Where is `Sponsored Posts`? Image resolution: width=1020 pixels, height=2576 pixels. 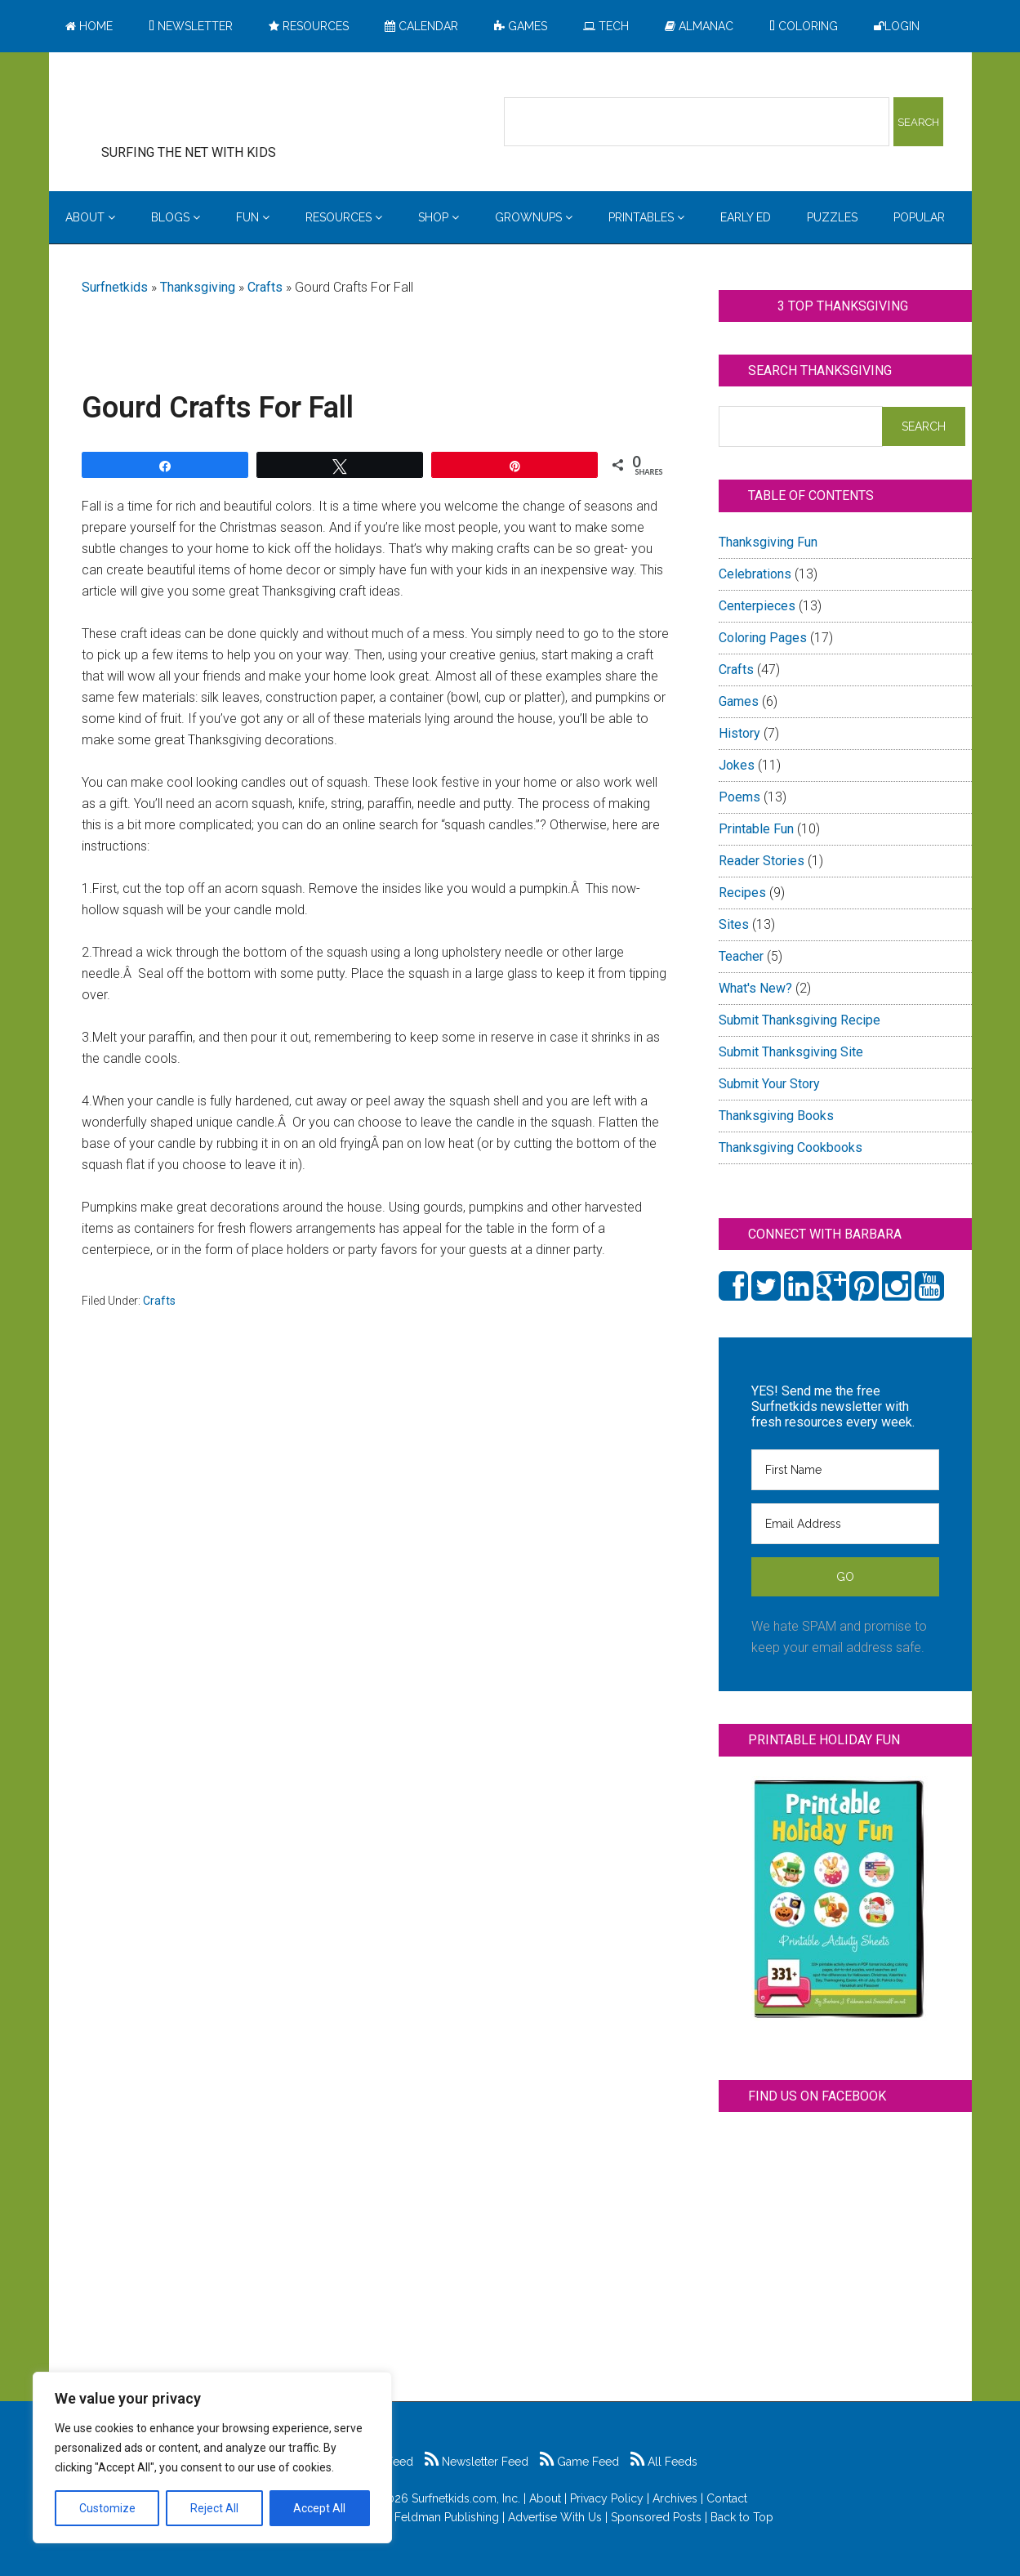 Sponsored Posts is located at coordinates (656, 2517).